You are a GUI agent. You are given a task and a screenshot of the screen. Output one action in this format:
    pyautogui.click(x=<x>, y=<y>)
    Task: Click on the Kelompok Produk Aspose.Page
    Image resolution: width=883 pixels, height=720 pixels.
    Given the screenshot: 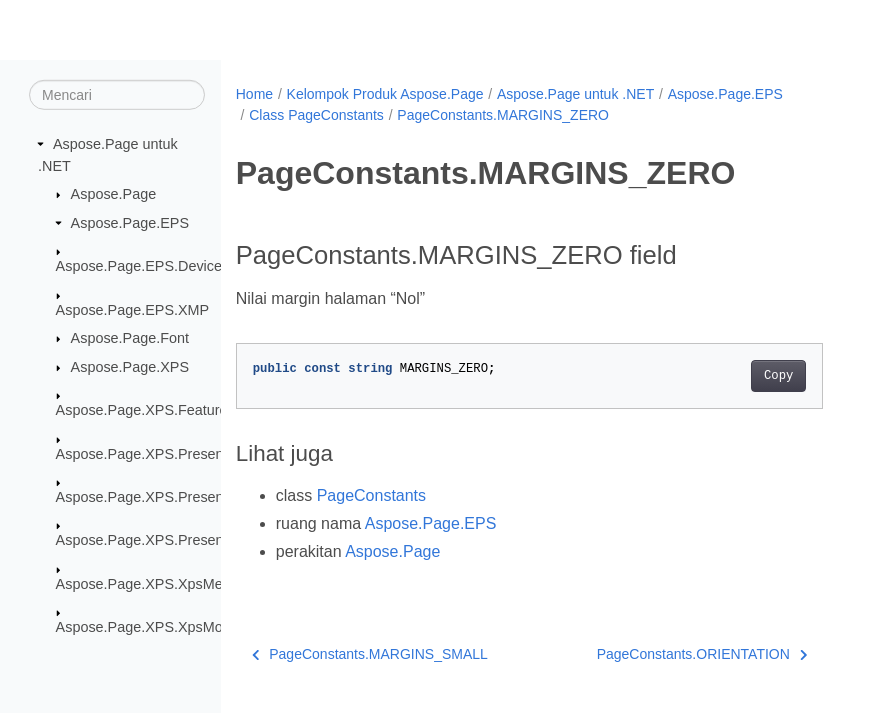 What is the action you would take?
    pyautogui.click(x=385, y=94)
    